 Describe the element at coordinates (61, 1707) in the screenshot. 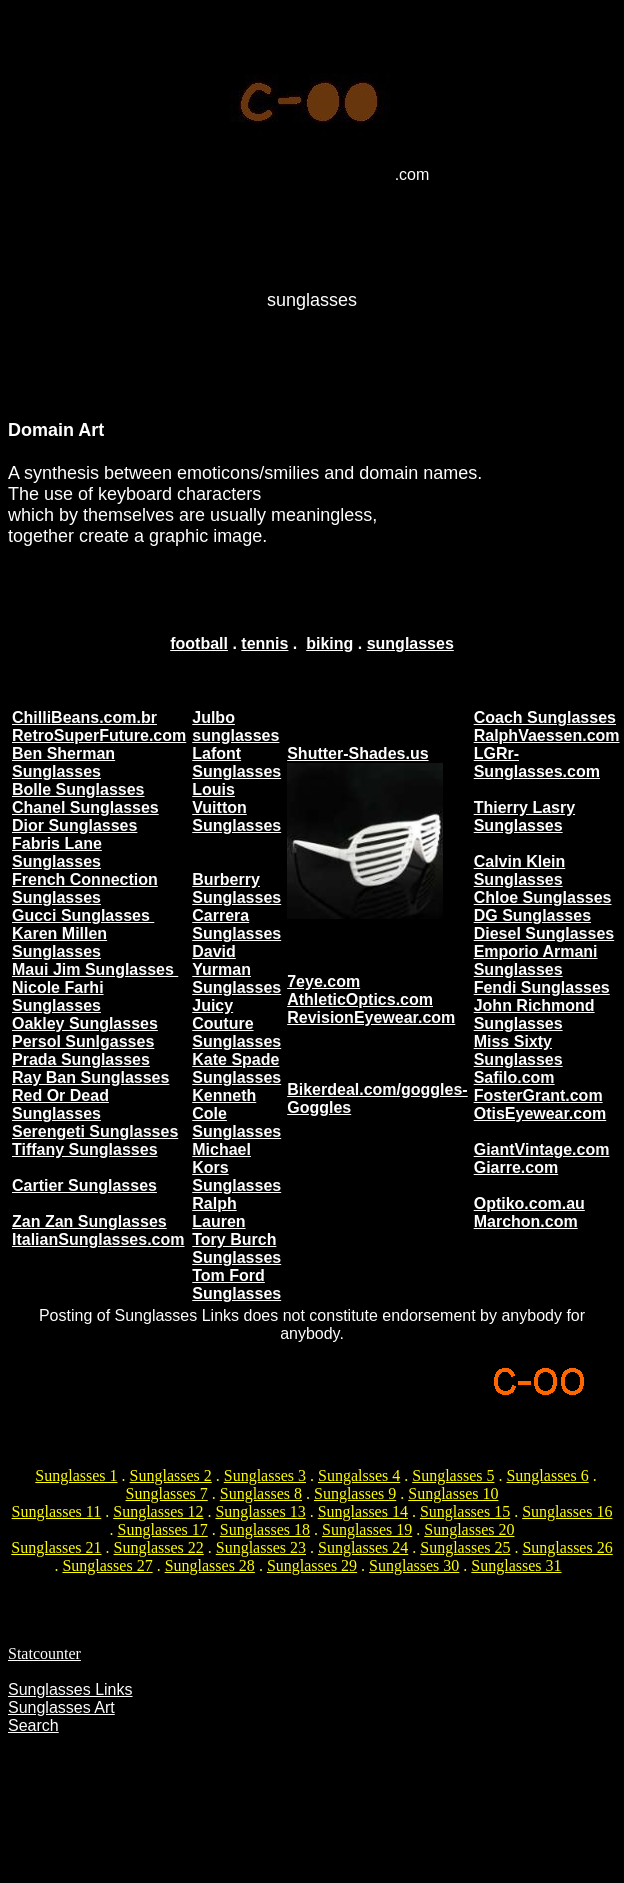

I see `Sunglasses Art` at that location.